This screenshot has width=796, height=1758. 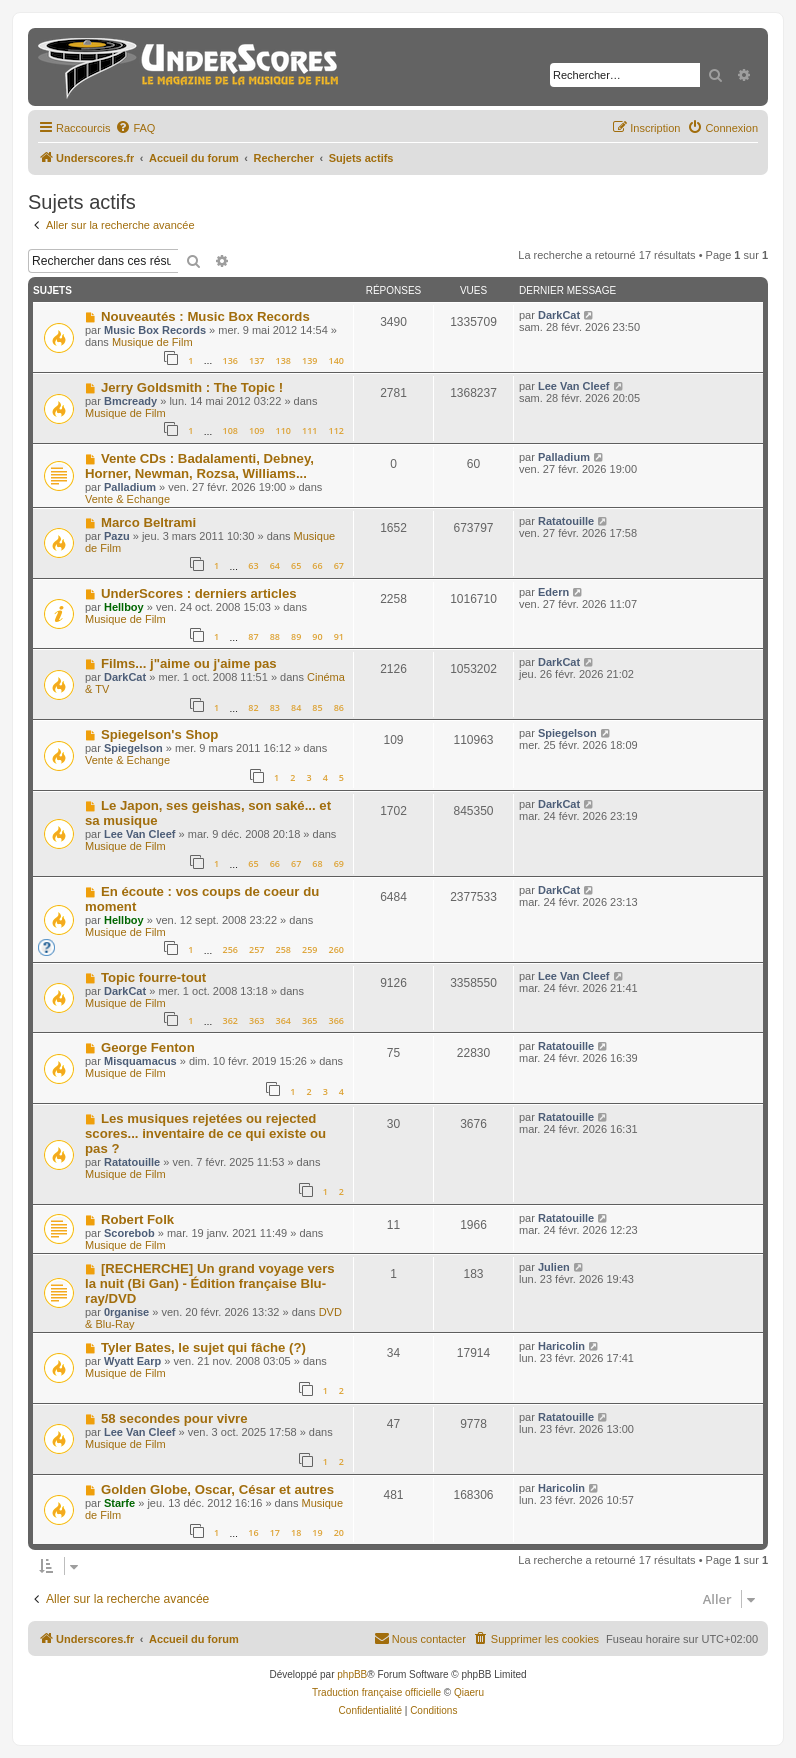 What do you see at coordinates (339, 636) in the screenshot?
I see `91` at bounding box center [339, 636].